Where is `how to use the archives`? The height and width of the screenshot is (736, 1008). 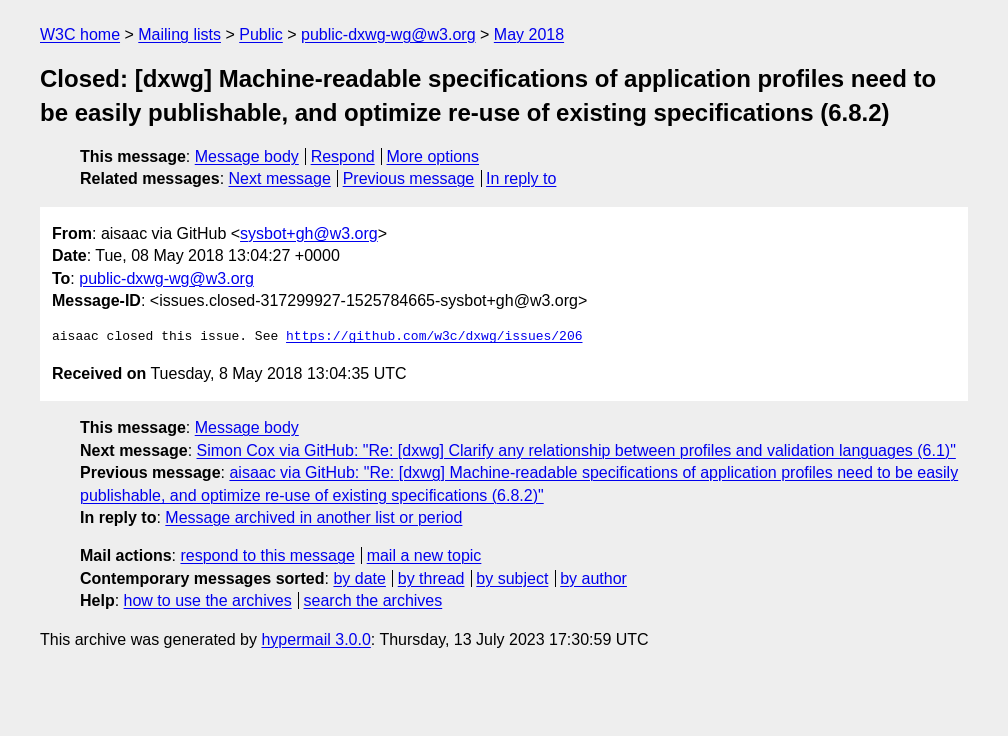 how to use the archives is located at coordinates (208, 600).